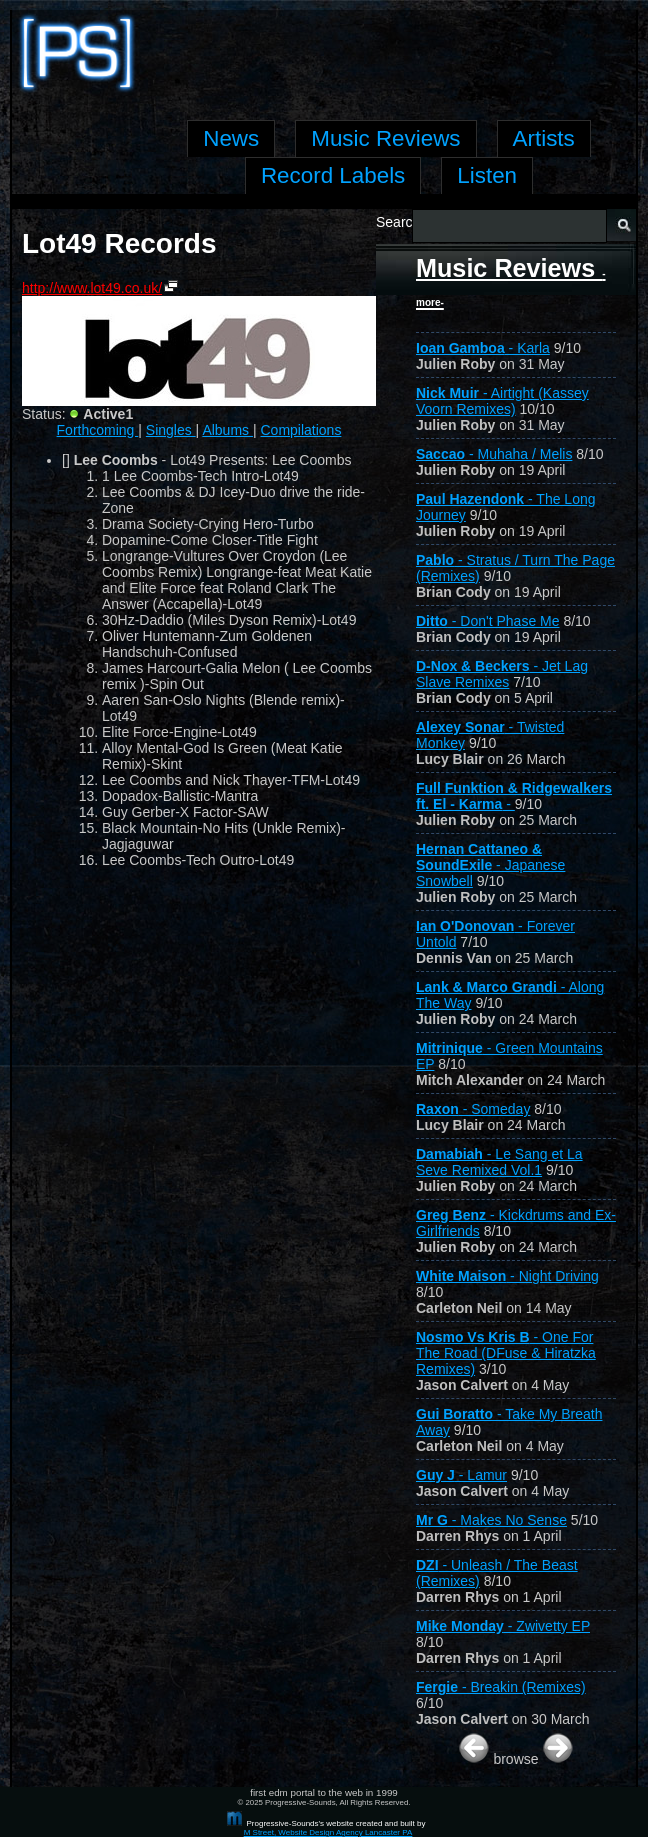 Image resolution: width=648 pixels, height=1837 pixels. I want to click on Albums, so click(227, 430).